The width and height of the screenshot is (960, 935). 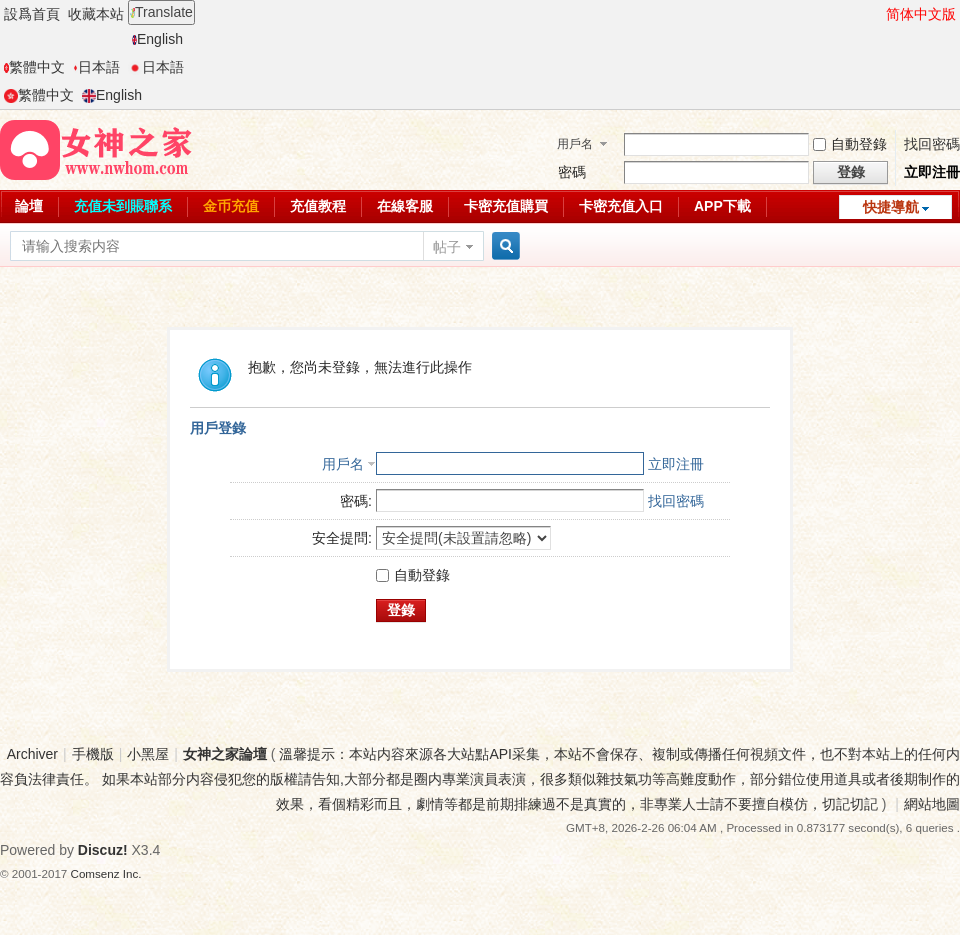 I want to click on 小黑屋, so click(x=148, y=754).